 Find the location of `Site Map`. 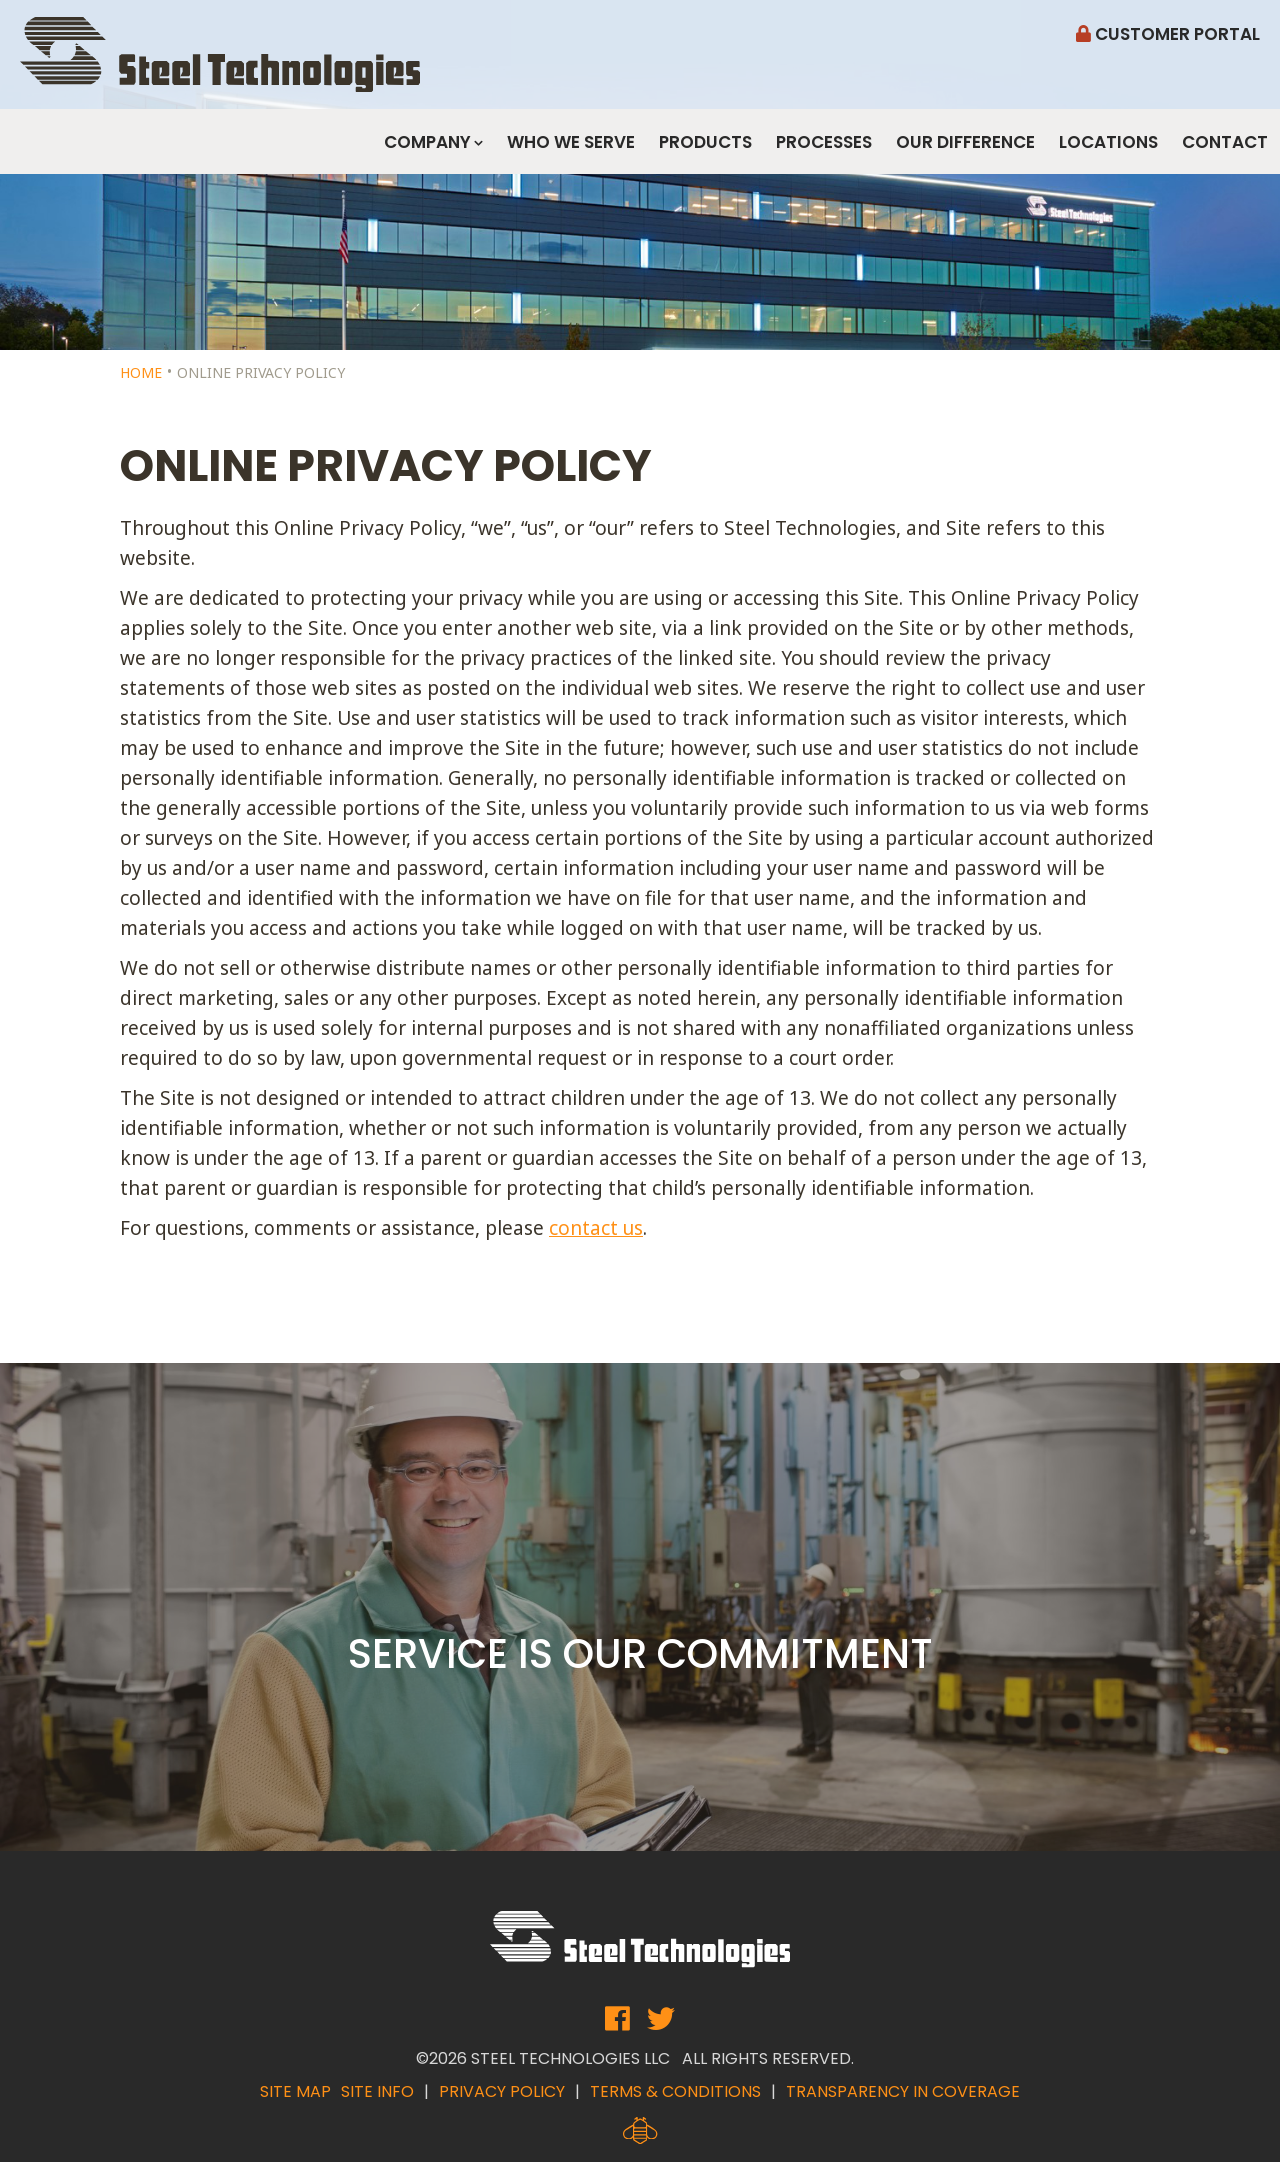

Site Map is located at coordinates (295, 2091).